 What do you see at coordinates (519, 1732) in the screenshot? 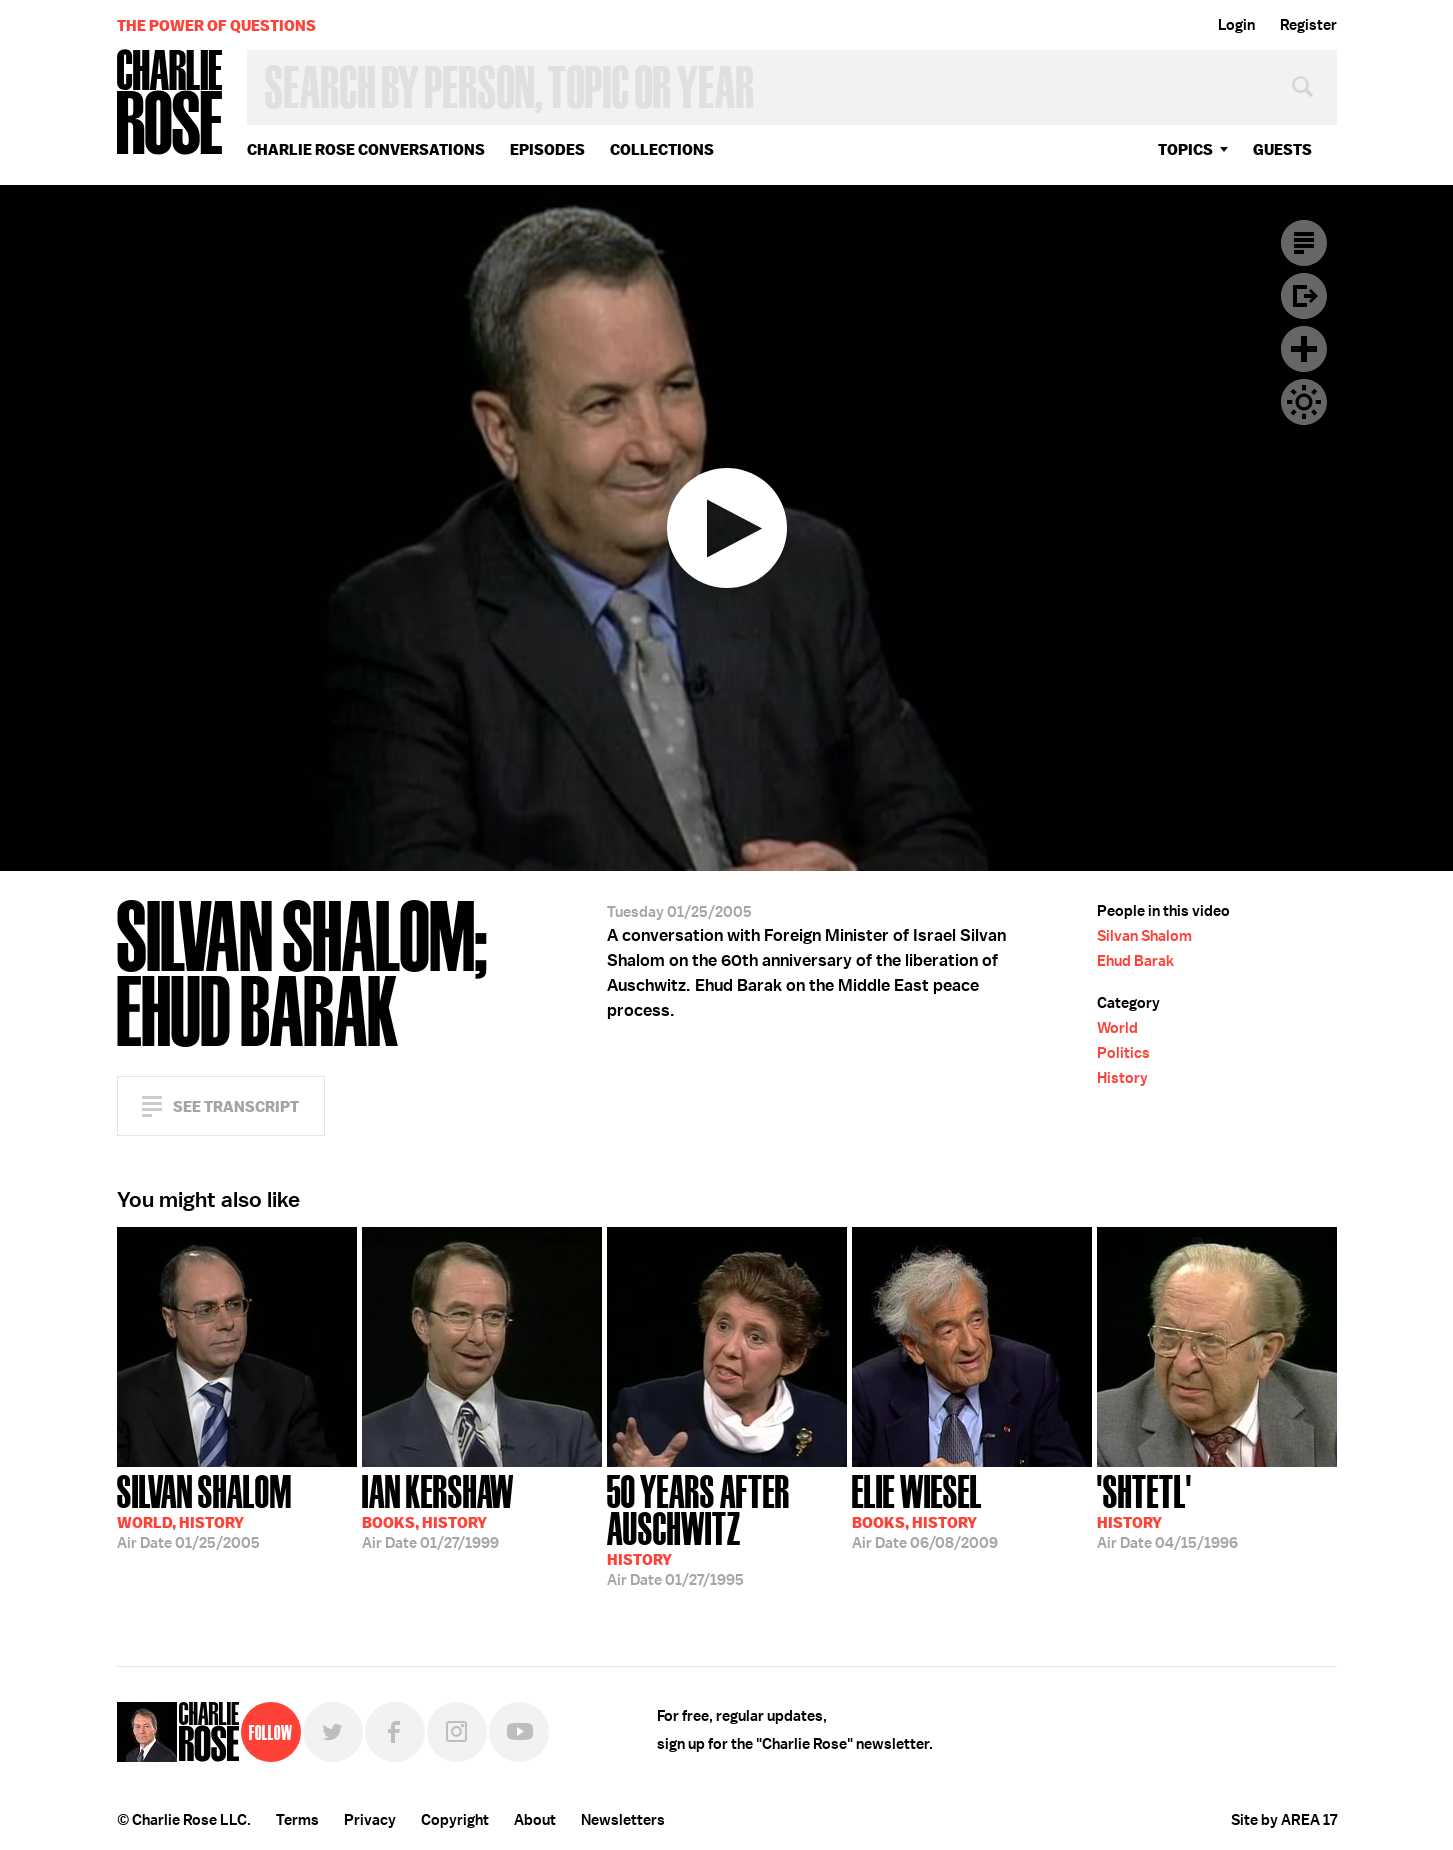
I see `YouTube` at bounding box center [519, 1732].